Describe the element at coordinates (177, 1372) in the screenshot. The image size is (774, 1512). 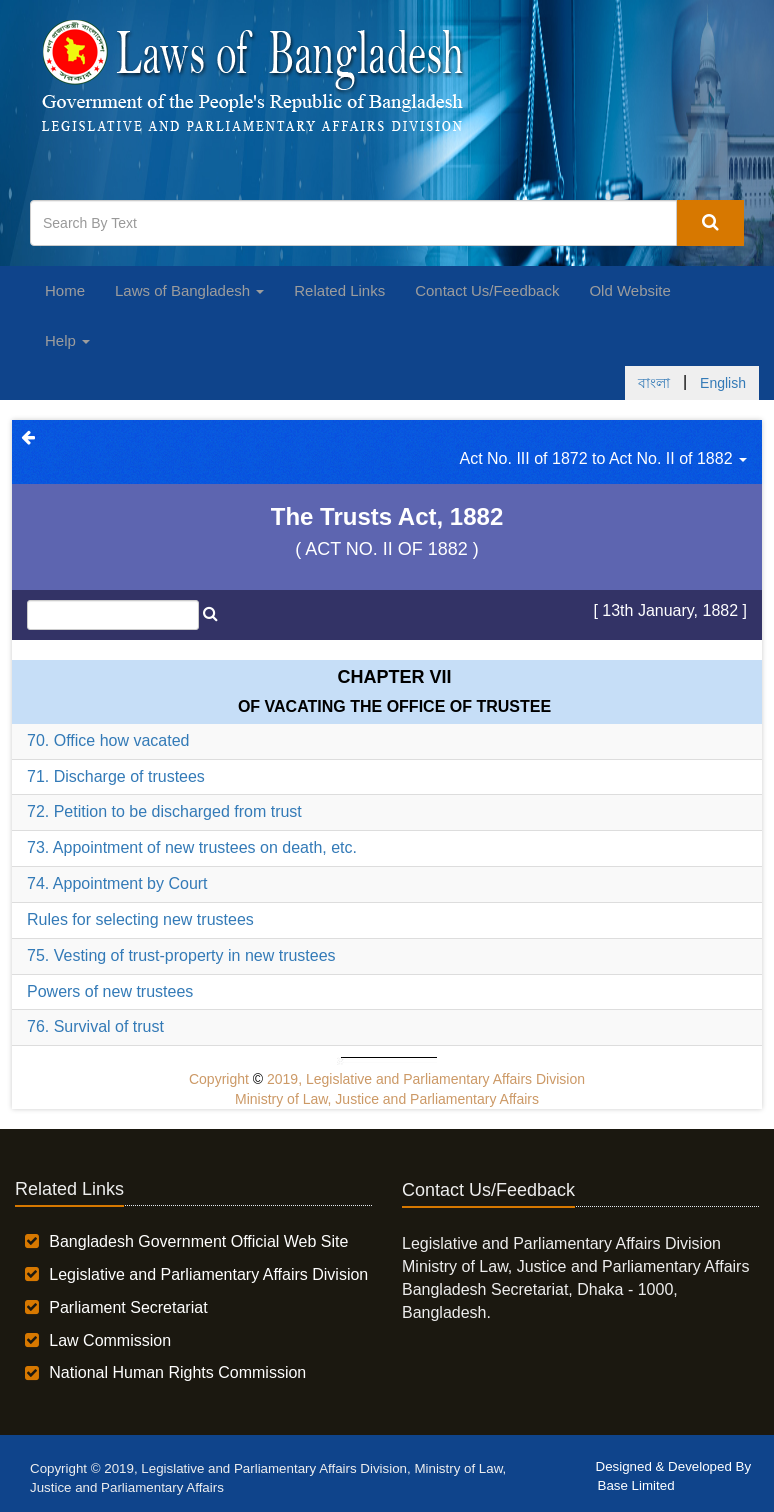
I see `National Human Rights Commission` at that location.